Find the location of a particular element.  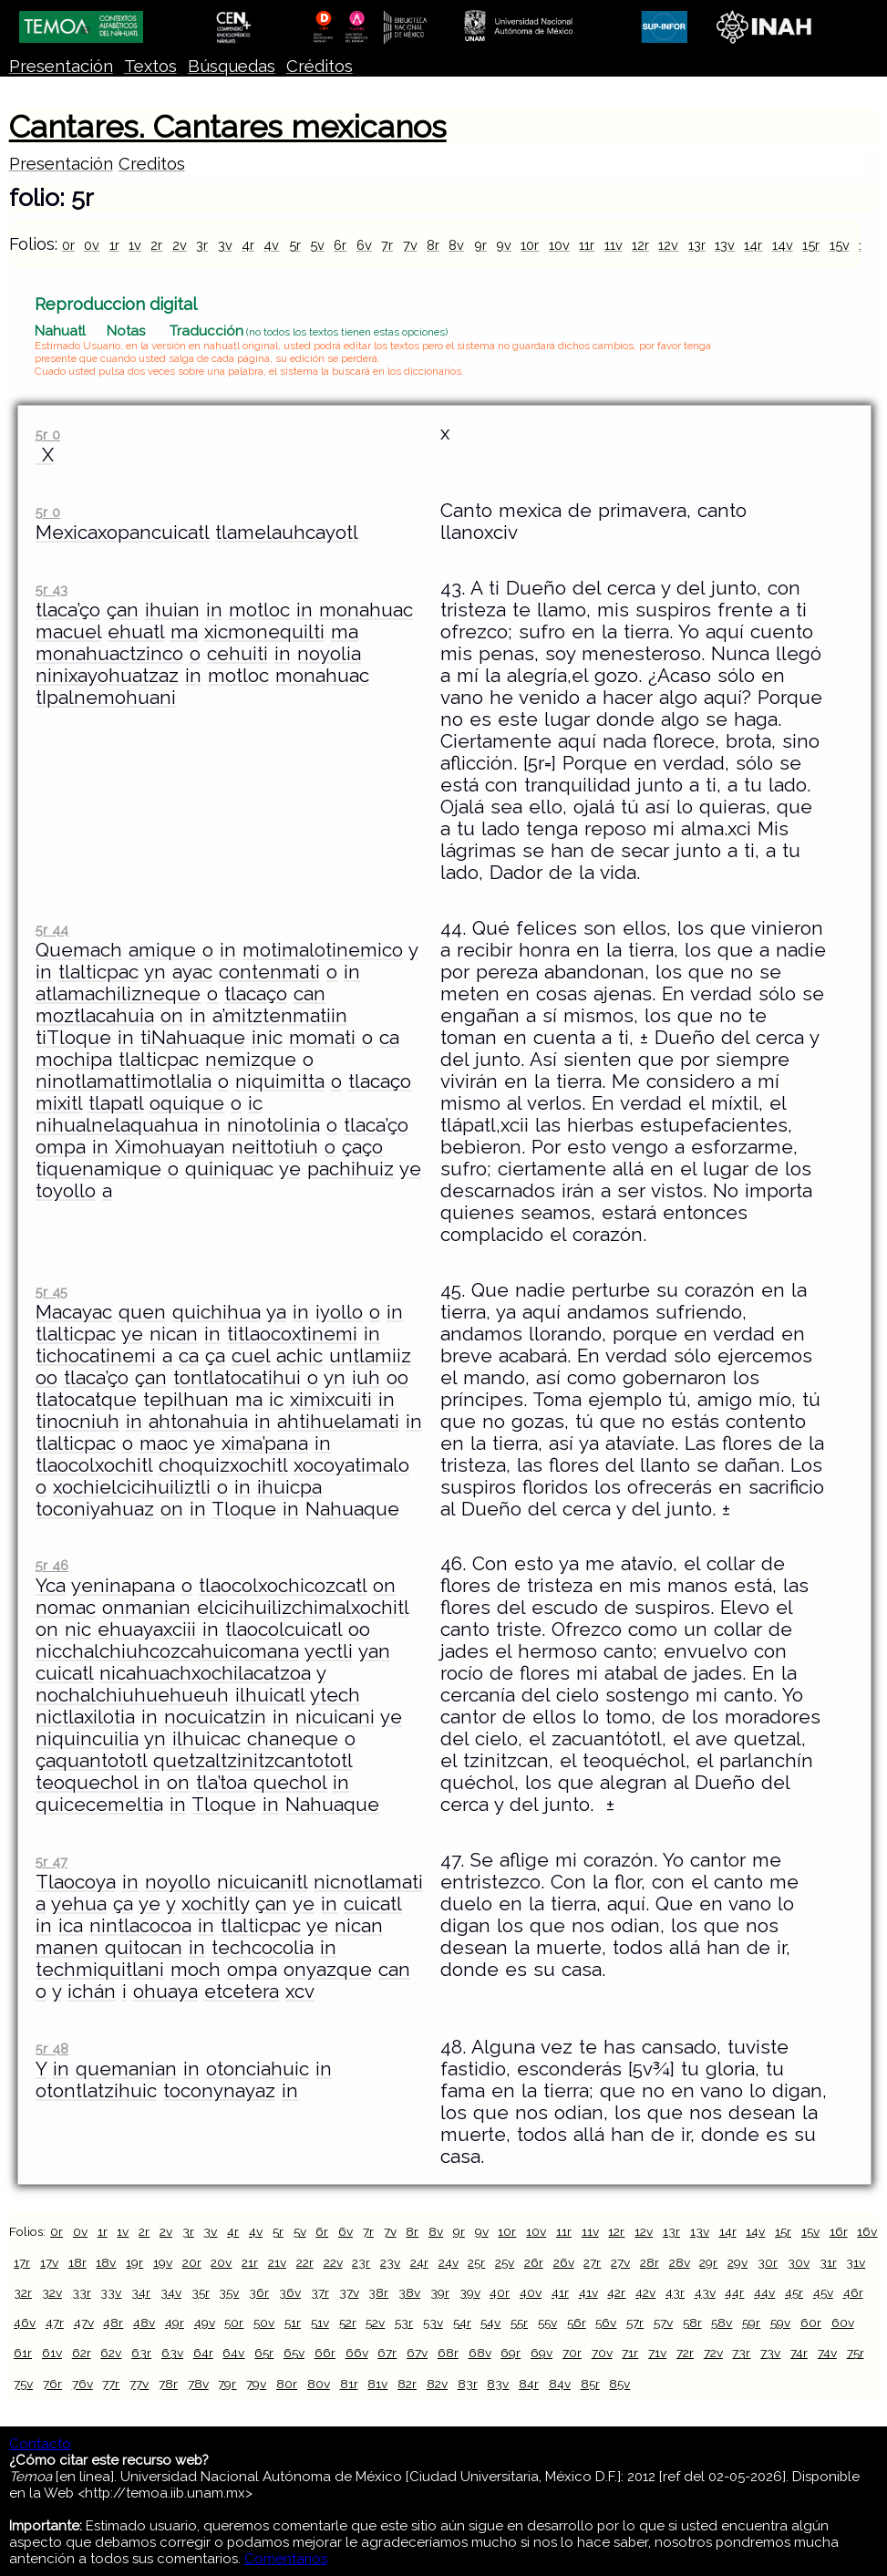

Cantares. Cantares mexicanos is located at coordinates (228, 127).